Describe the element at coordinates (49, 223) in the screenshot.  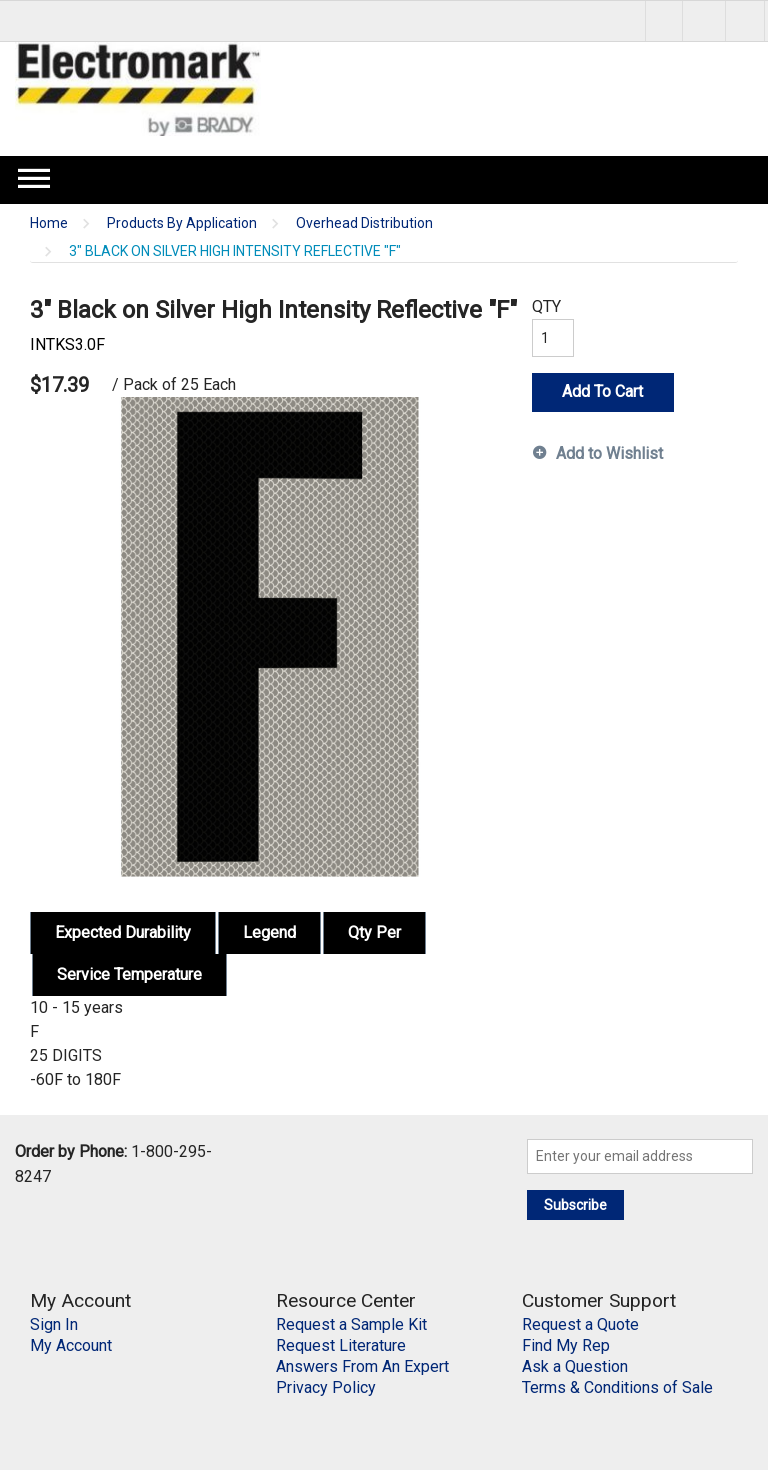
I see `Home` at that location.